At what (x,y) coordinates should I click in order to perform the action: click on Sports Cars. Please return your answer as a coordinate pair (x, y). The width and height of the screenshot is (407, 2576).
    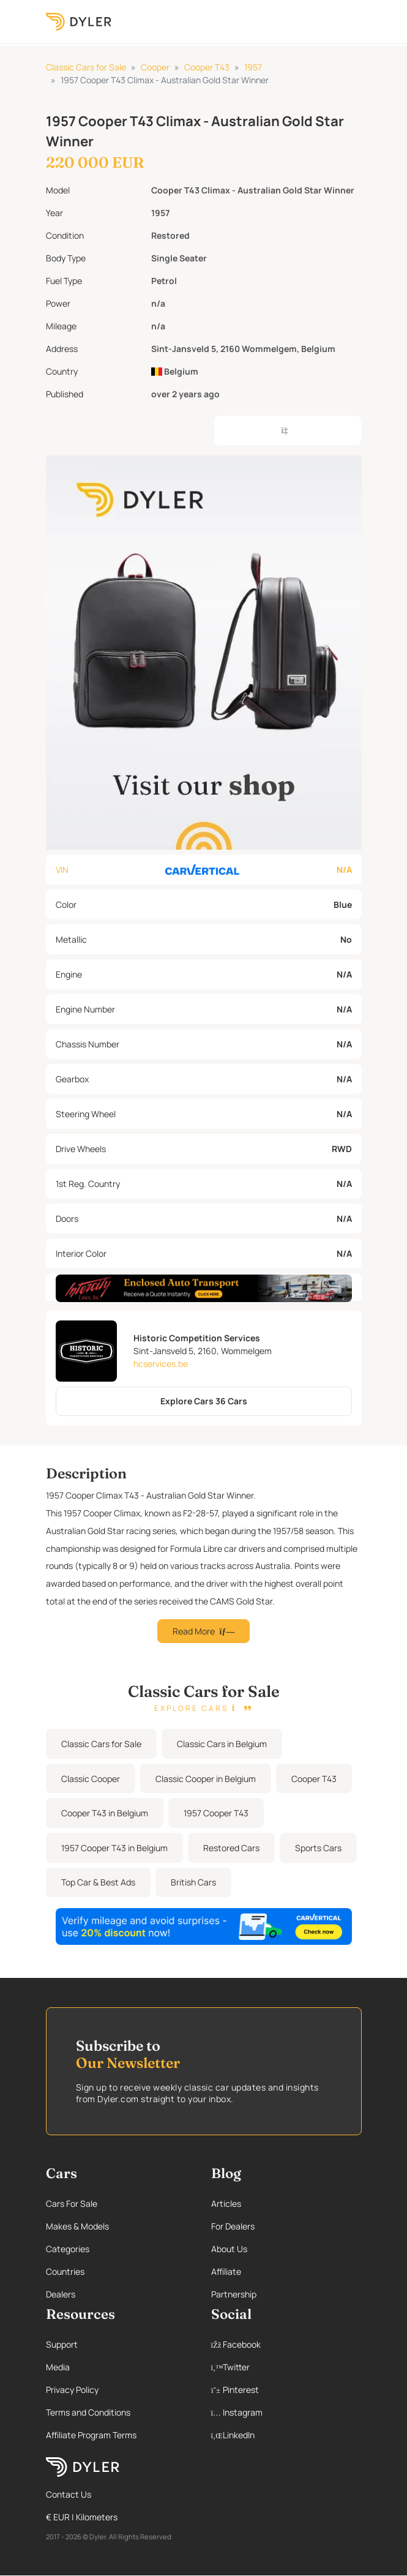
    Looking at the image, I should click on (318, 1848).